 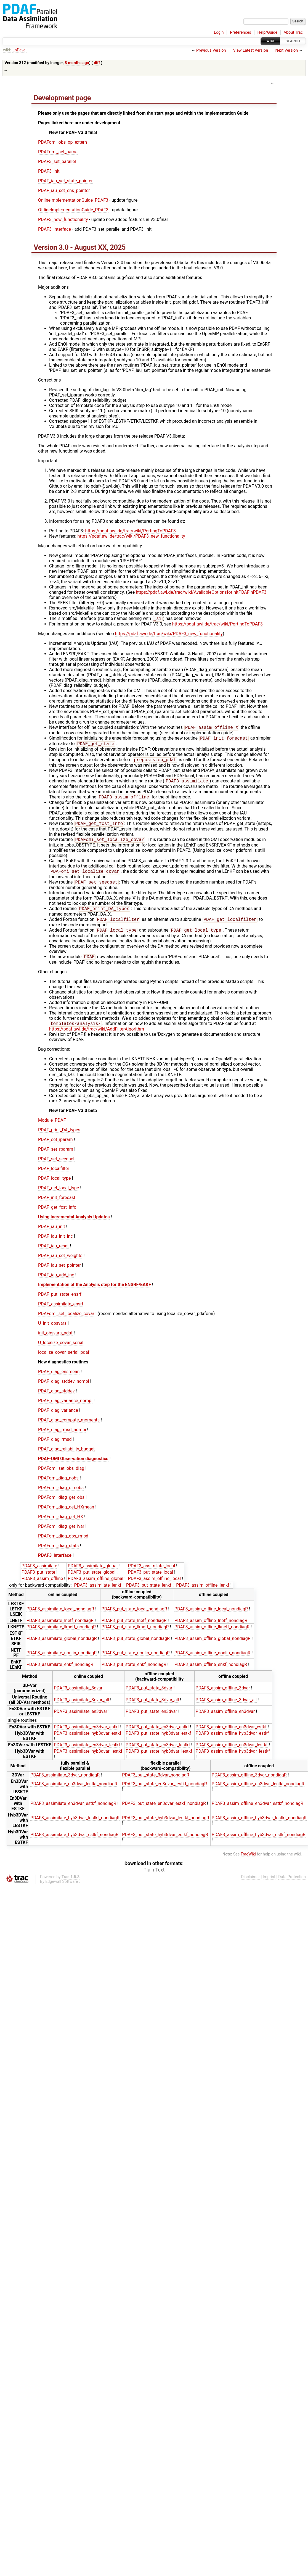 I want to click on https://pdaf.awi.de/trac/wiki/PDAF3_new_functionality, so click(x=131, y=536).